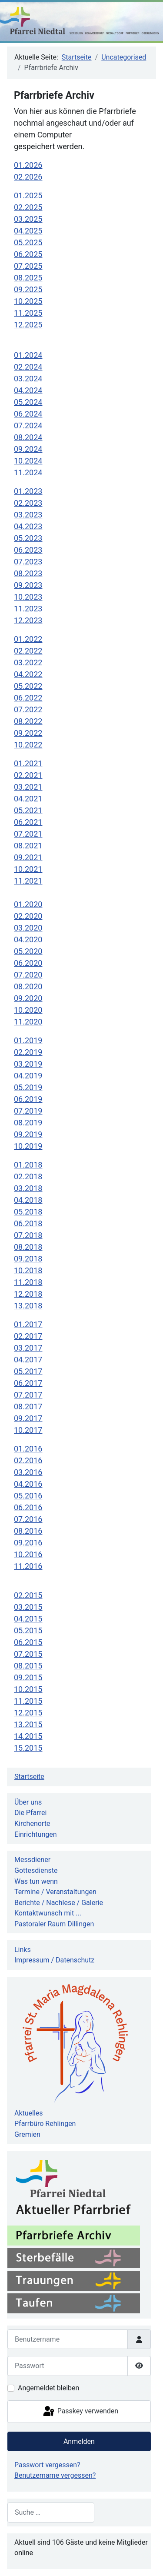  What do you see at coordinates (35, 1834) in the screenshot?
I see `Einrichtungen` at bounding box center [35, 1834].